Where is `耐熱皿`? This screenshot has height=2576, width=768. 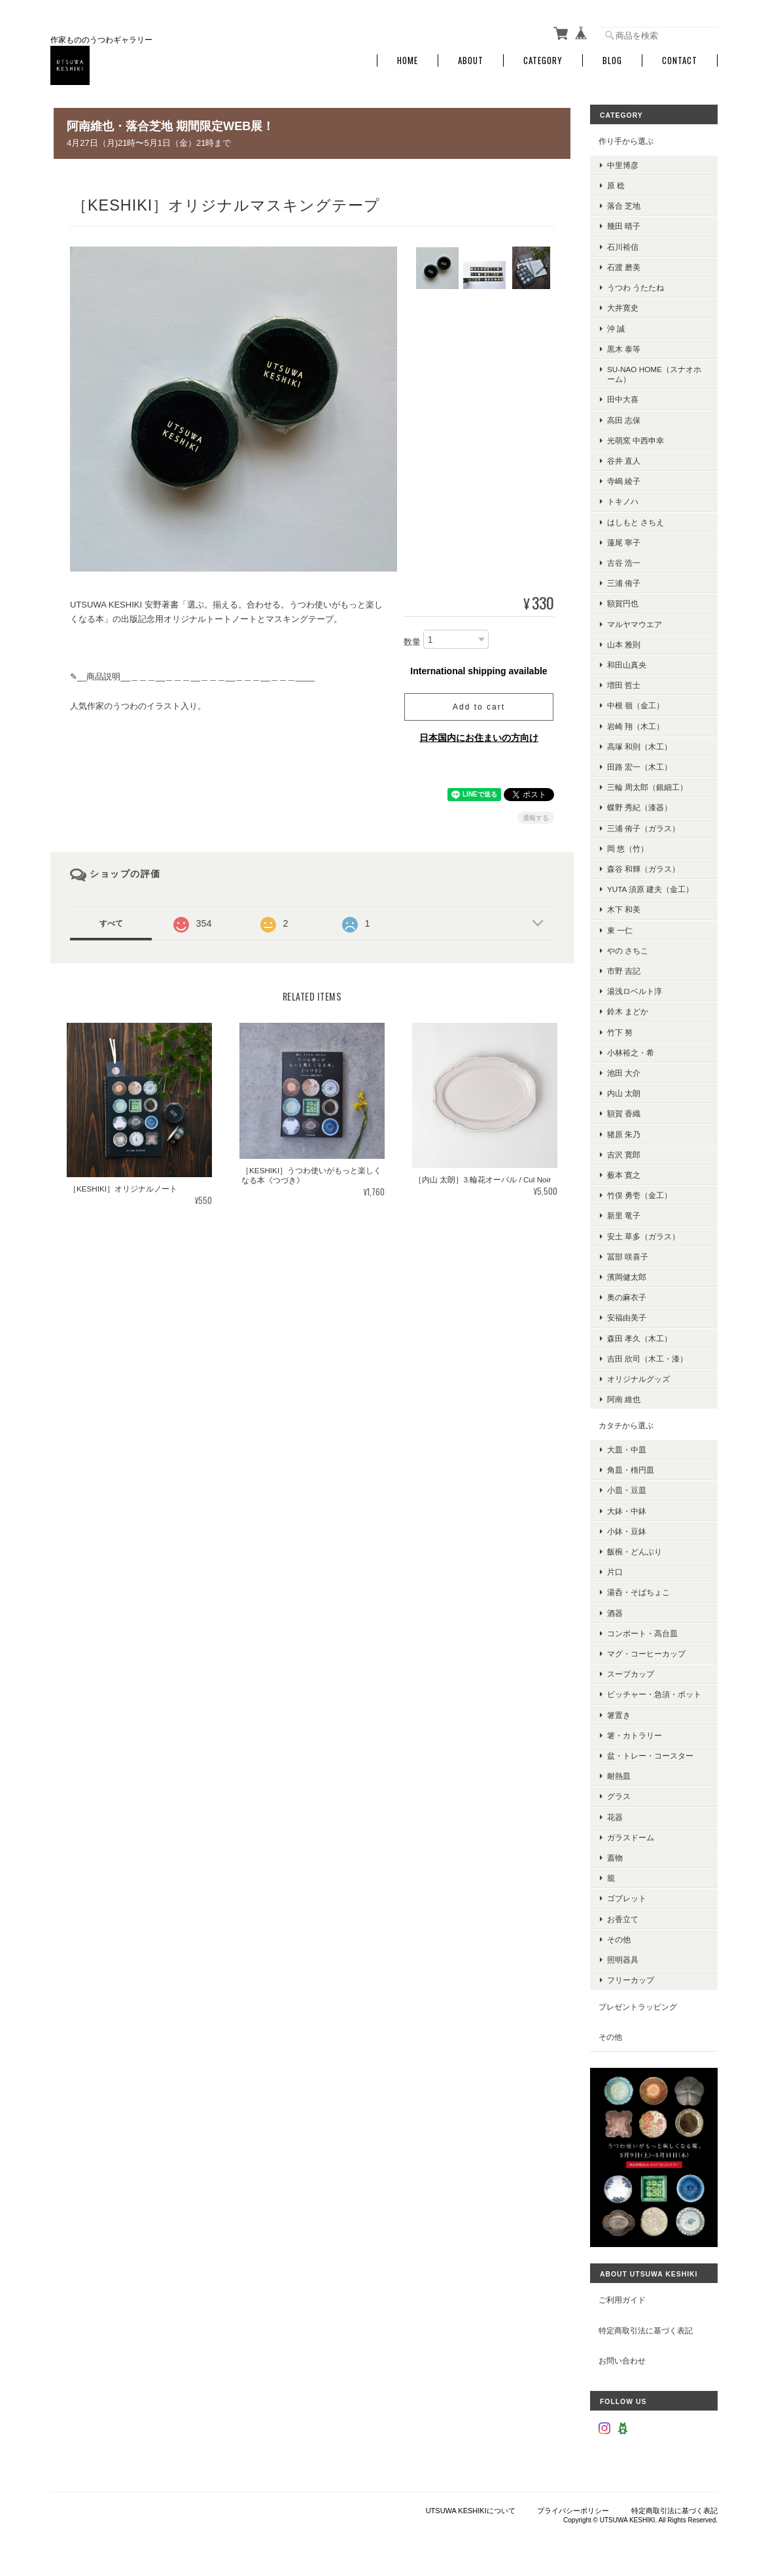 耐熱皿 is located at coordinates (619, 1776).